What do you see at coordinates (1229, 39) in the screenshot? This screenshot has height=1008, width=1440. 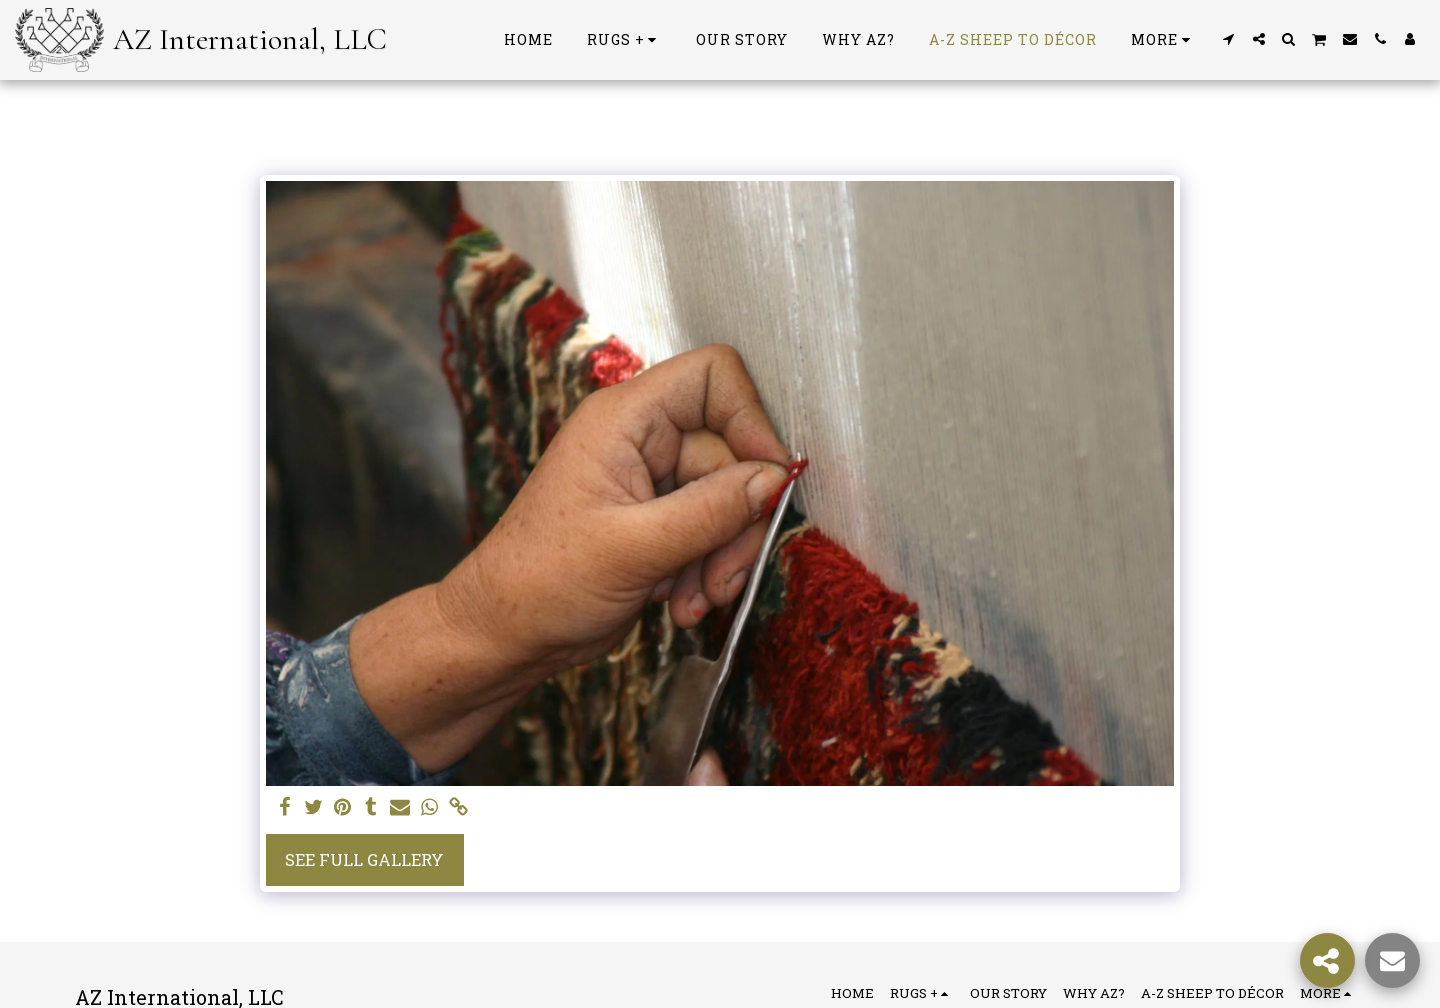 I see `[button]` at bounding box center [1229, 39].